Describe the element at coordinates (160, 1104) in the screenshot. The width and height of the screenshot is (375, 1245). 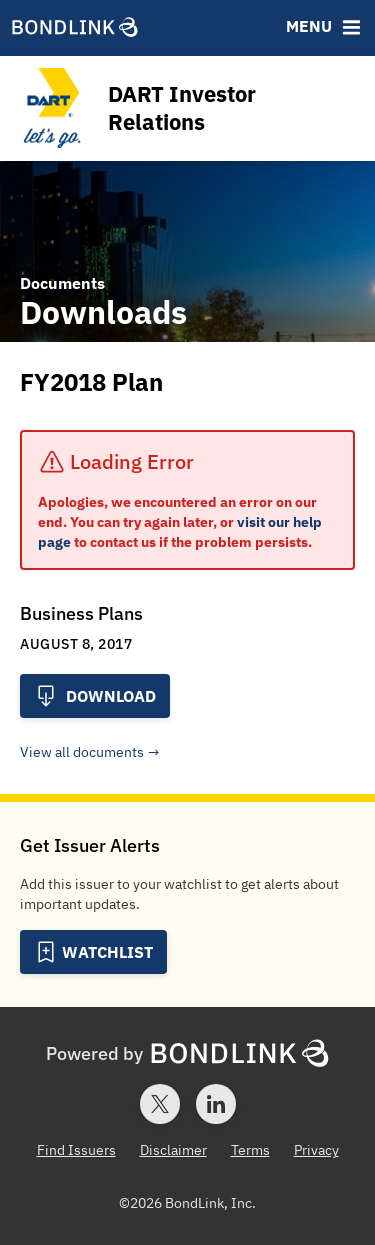
I see `[Twitter account for BondLink]` at that location.